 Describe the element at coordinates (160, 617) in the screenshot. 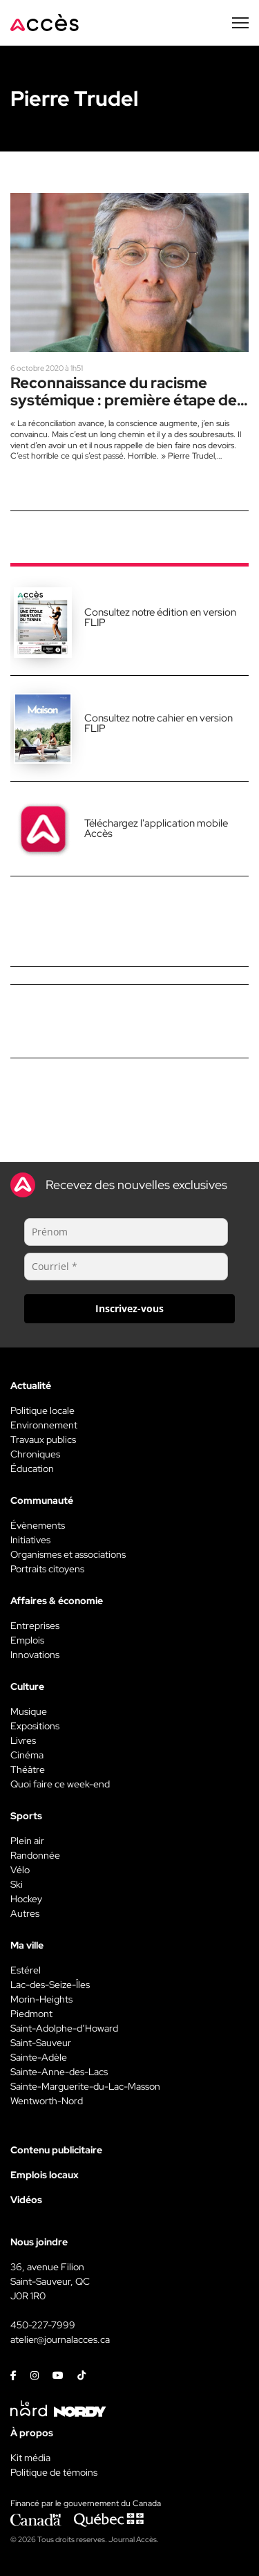

I see `Consultez notre édition en version FLIP` at that location.